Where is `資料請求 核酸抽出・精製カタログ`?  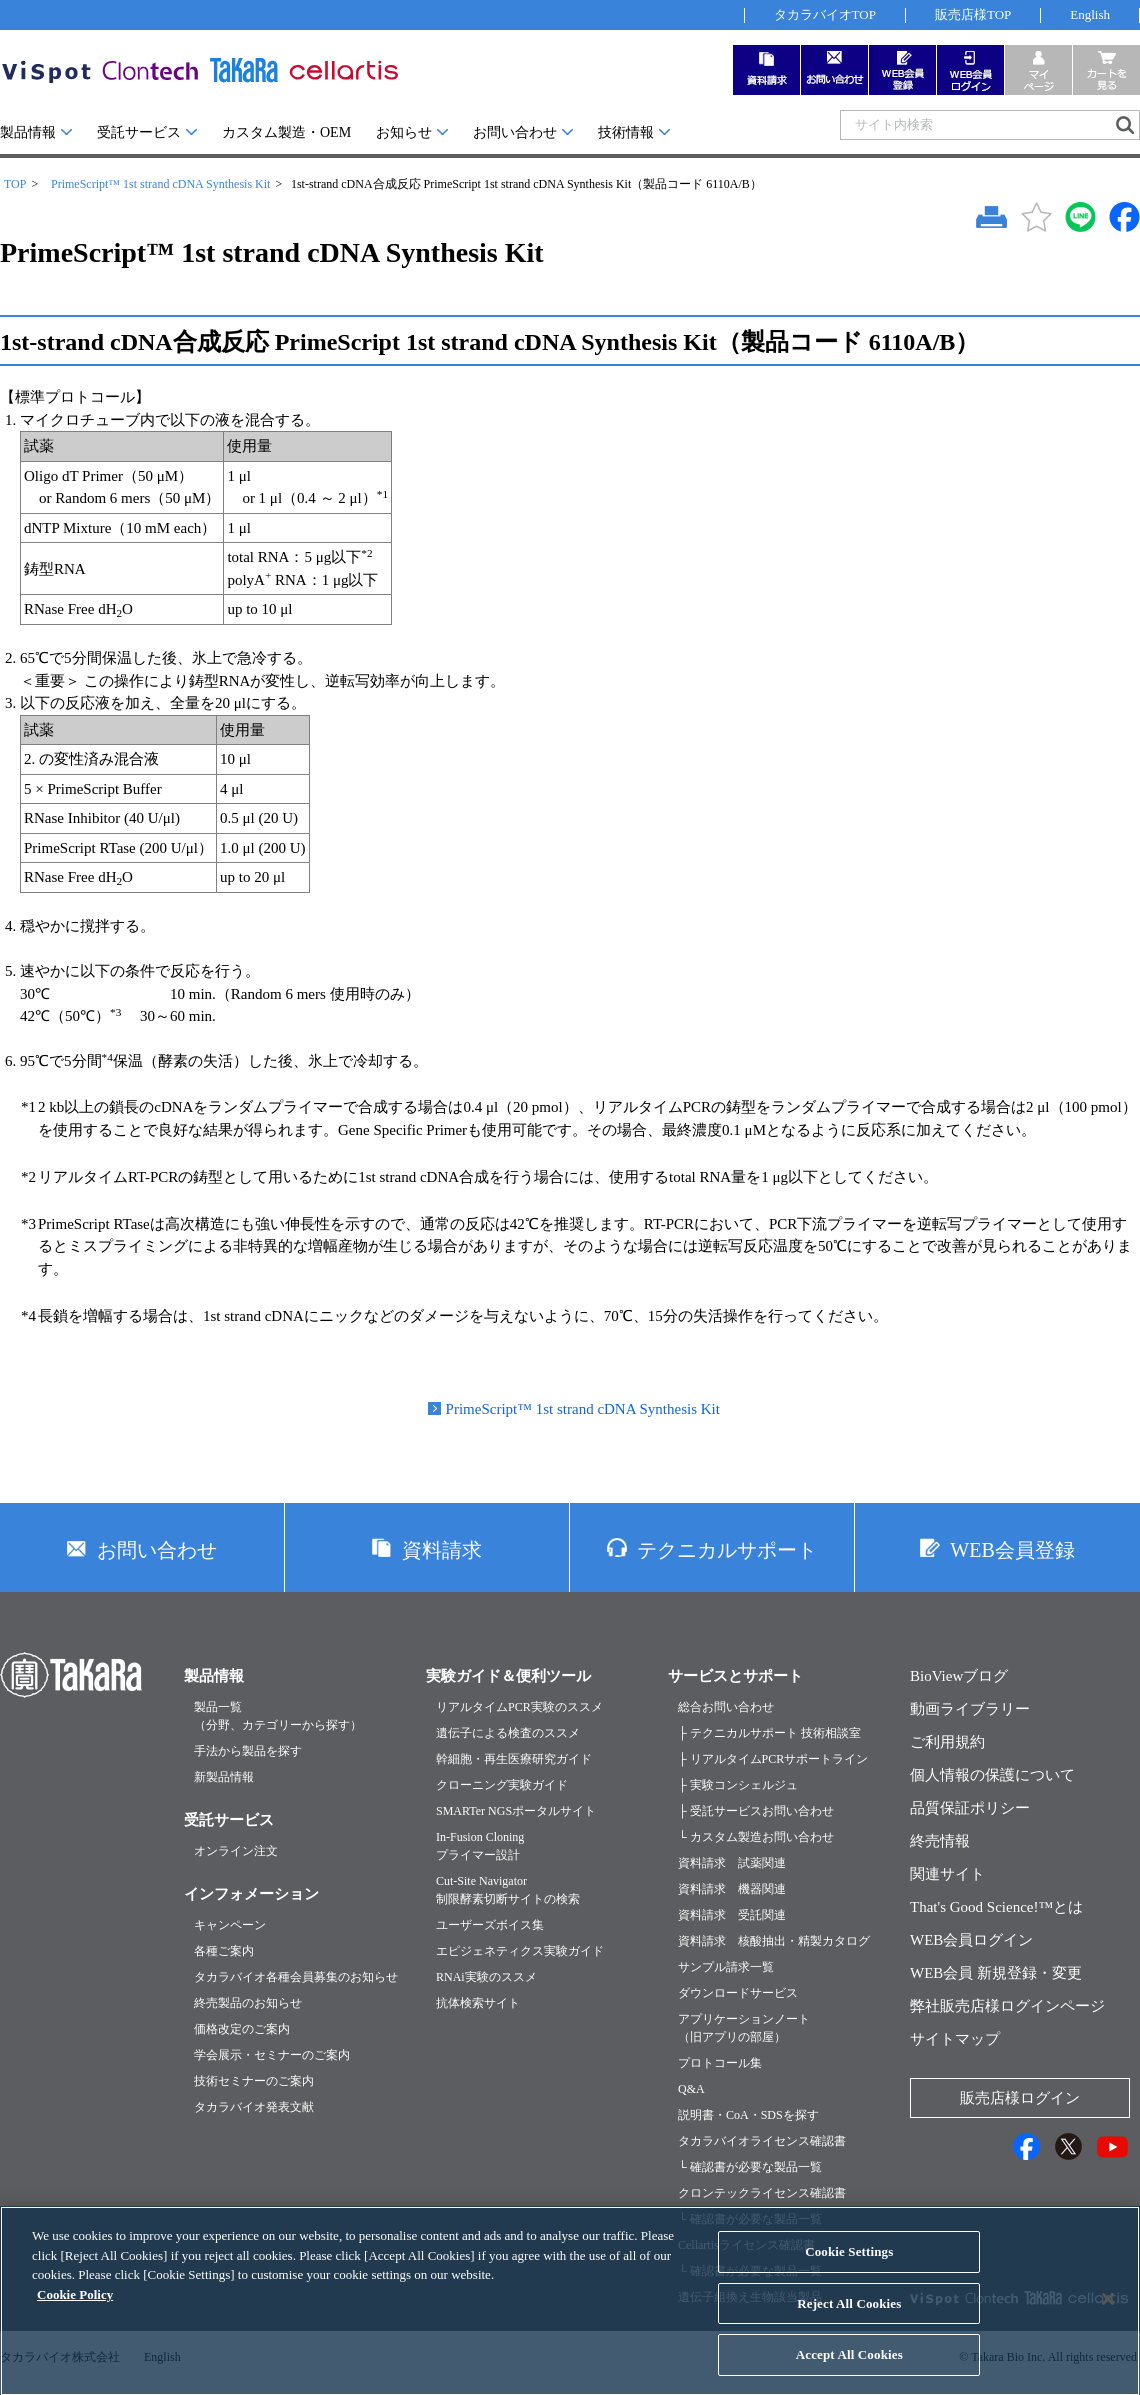
資料請求 核酸抽出・精製カタログ is located at coordinates (774, 1941).